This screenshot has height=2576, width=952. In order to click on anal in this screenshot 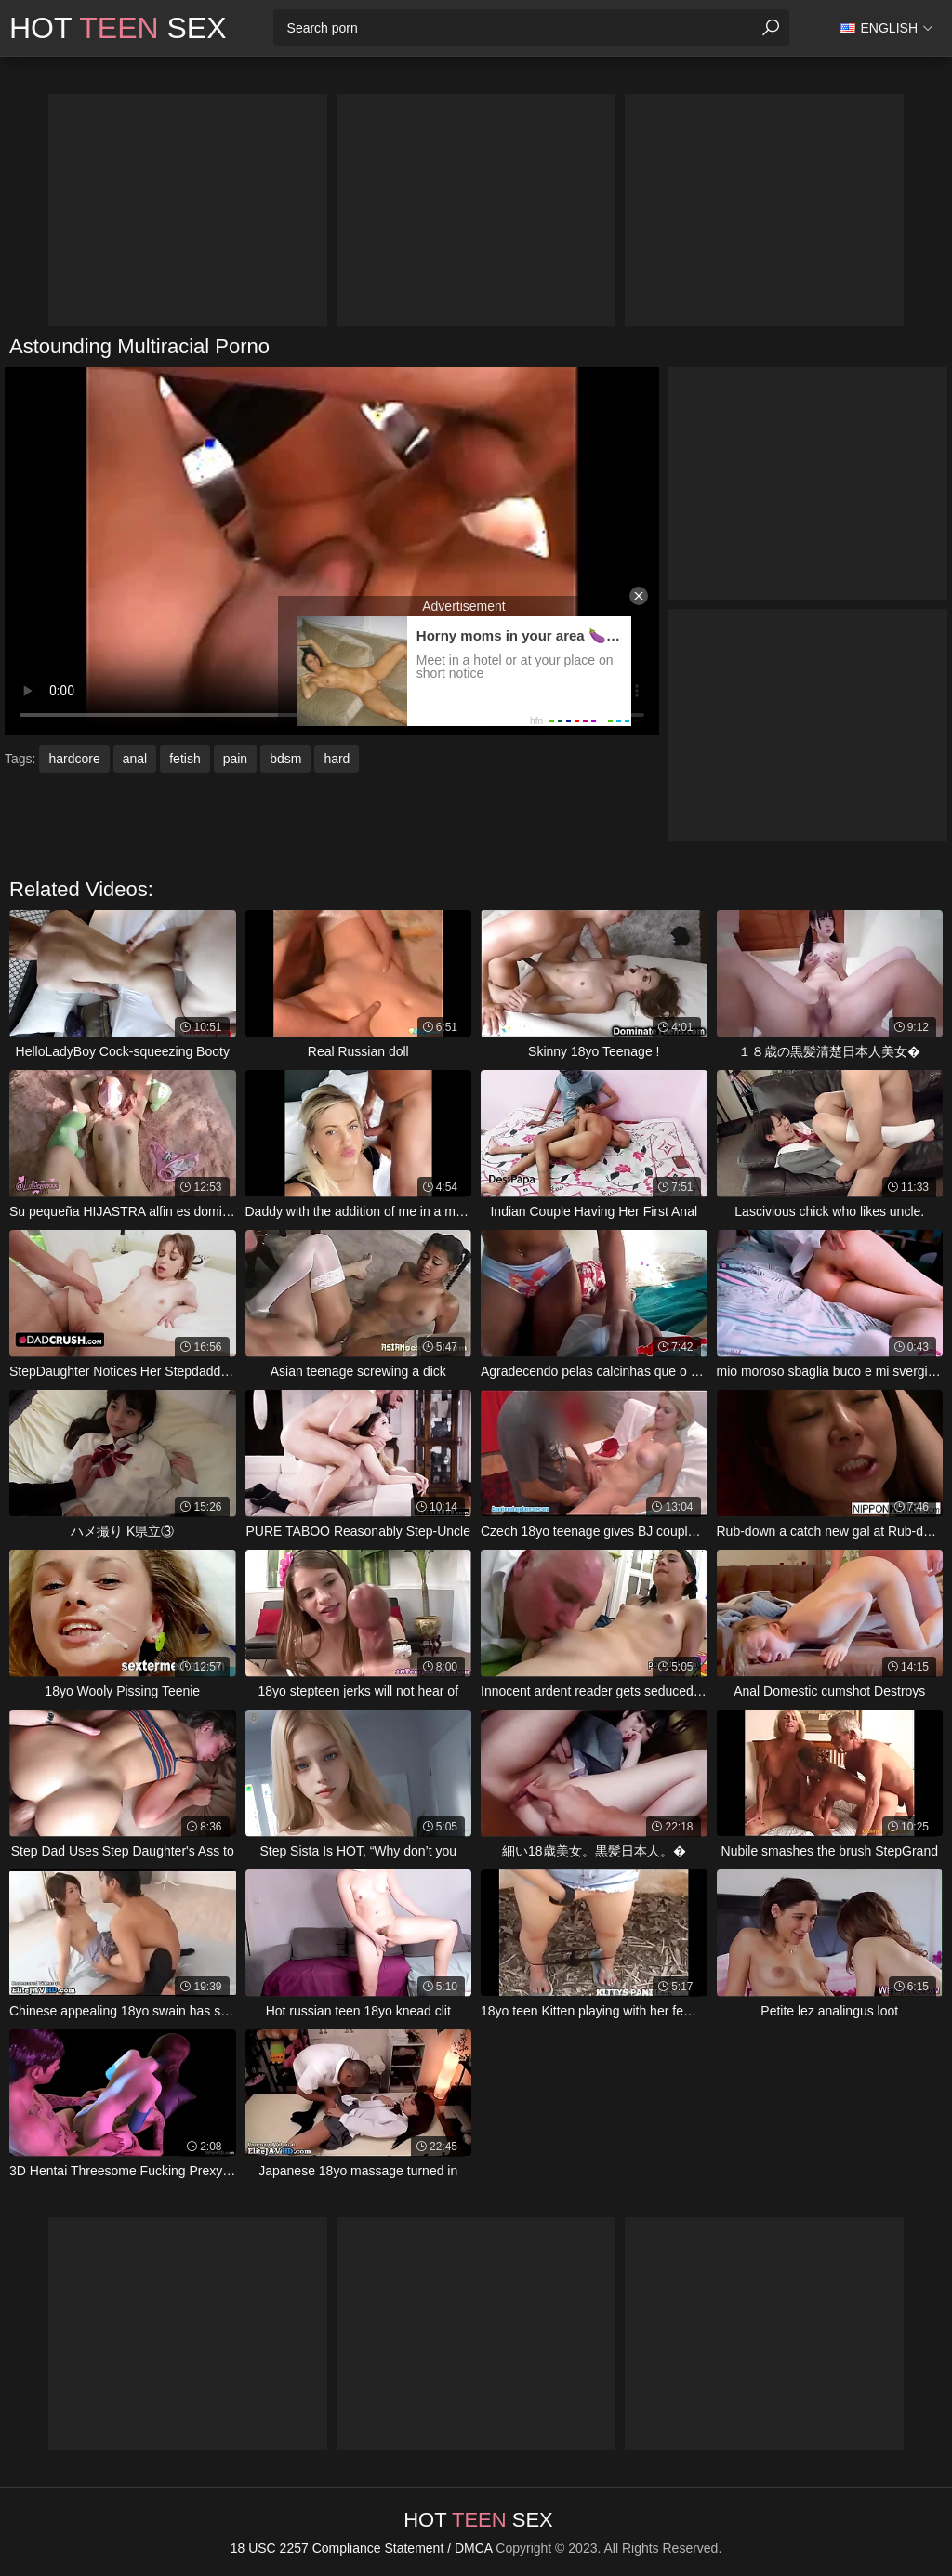, I will do `click(135, 758)`.